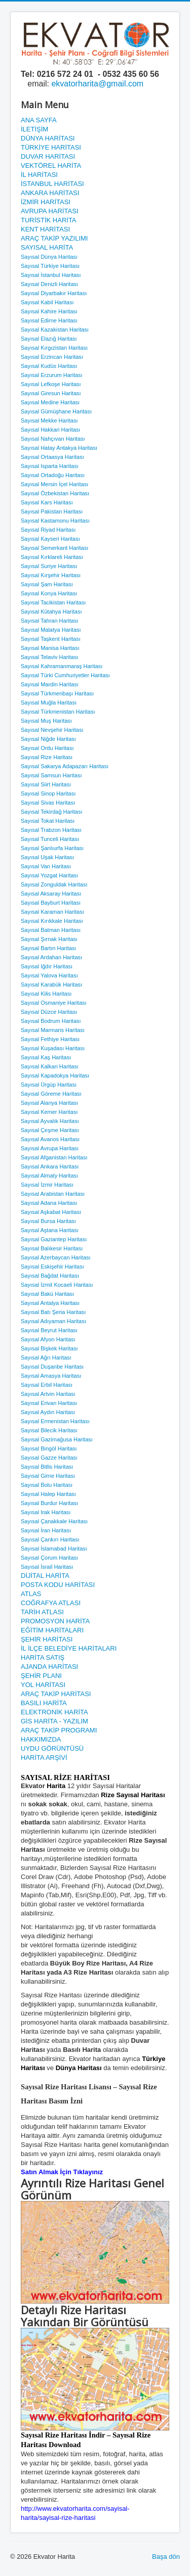 The height and width of the screenshot is (2576, 190). Describe the element at coordinates (47, 1185) in the screenshot. I see `Sayısal İzmir Haritası` at that location.